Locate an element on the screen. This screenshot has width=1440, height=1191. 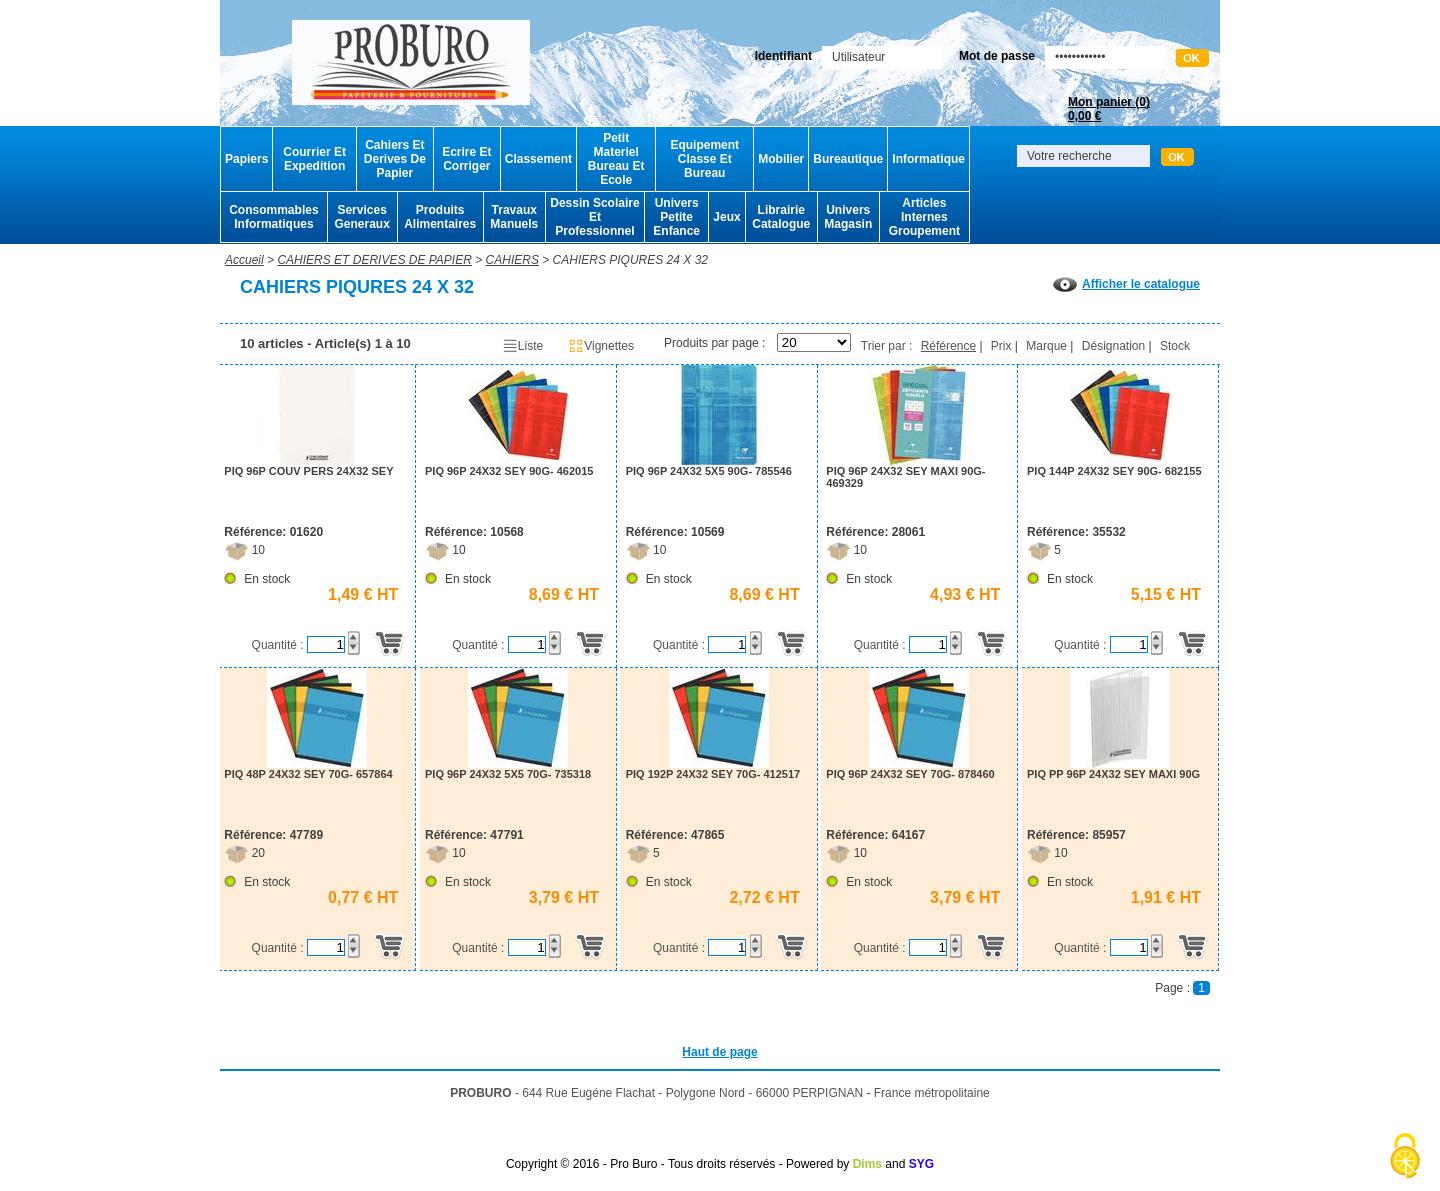
Jeux is located at coordinates (726, 217).